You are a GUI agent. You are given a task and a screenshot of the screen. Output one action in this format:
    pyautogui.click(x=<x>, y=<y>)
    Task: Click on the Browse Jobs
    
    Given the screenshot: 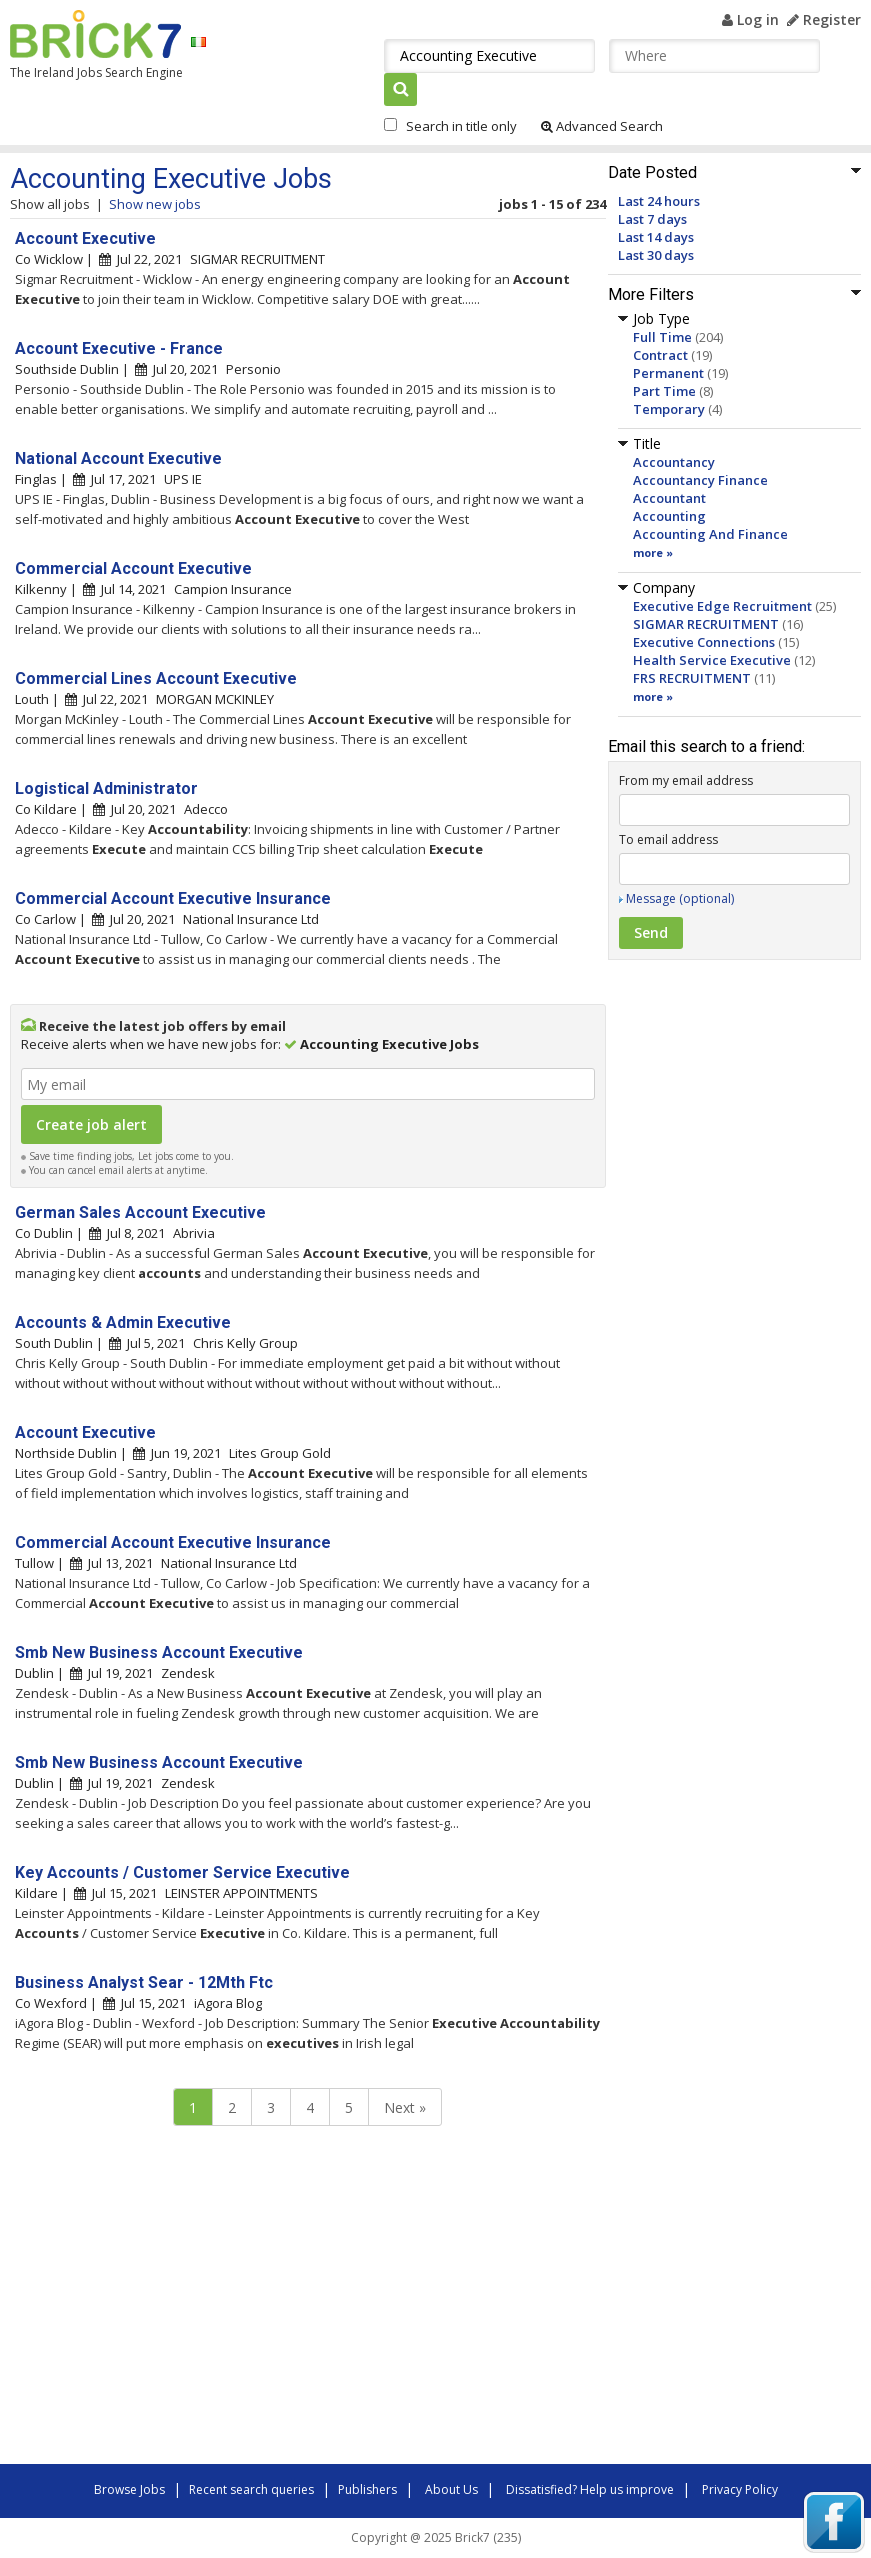 What is the action you would take?
    pyautogui.click(x=129, y=2489)
    